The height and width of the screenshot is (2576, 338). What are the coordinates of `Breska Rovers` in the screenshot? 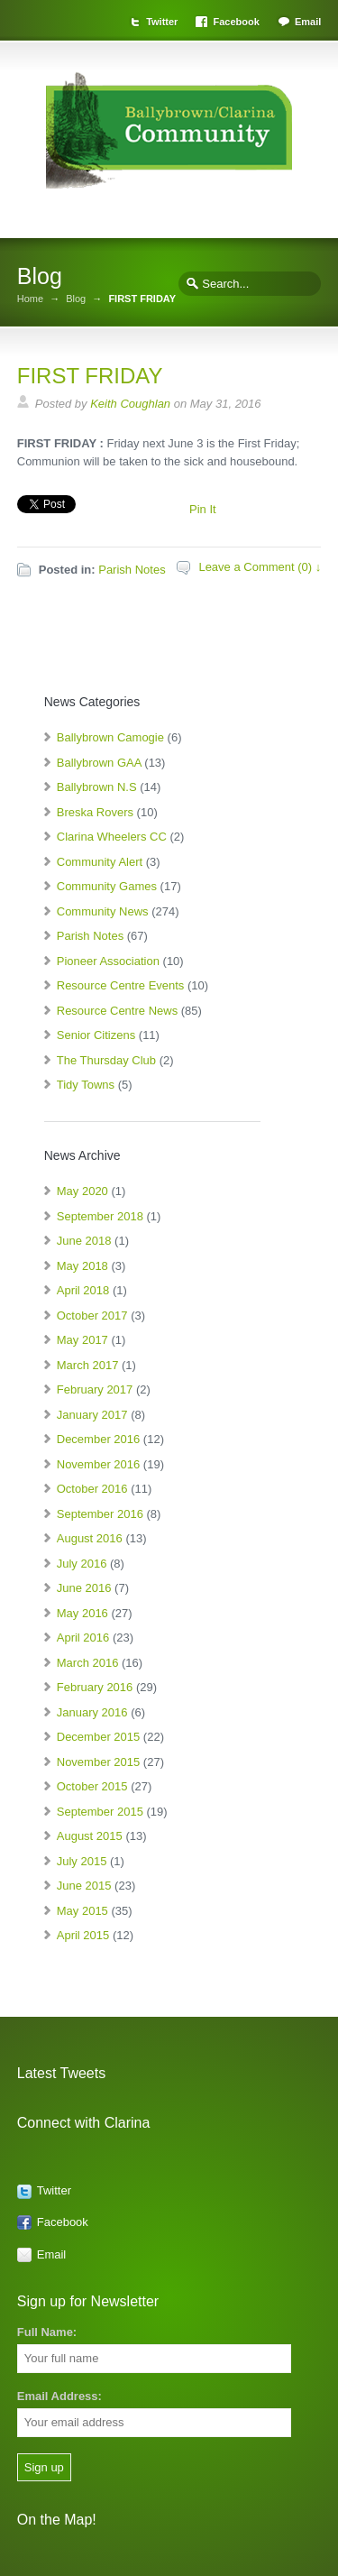 It's located at (95, 812).